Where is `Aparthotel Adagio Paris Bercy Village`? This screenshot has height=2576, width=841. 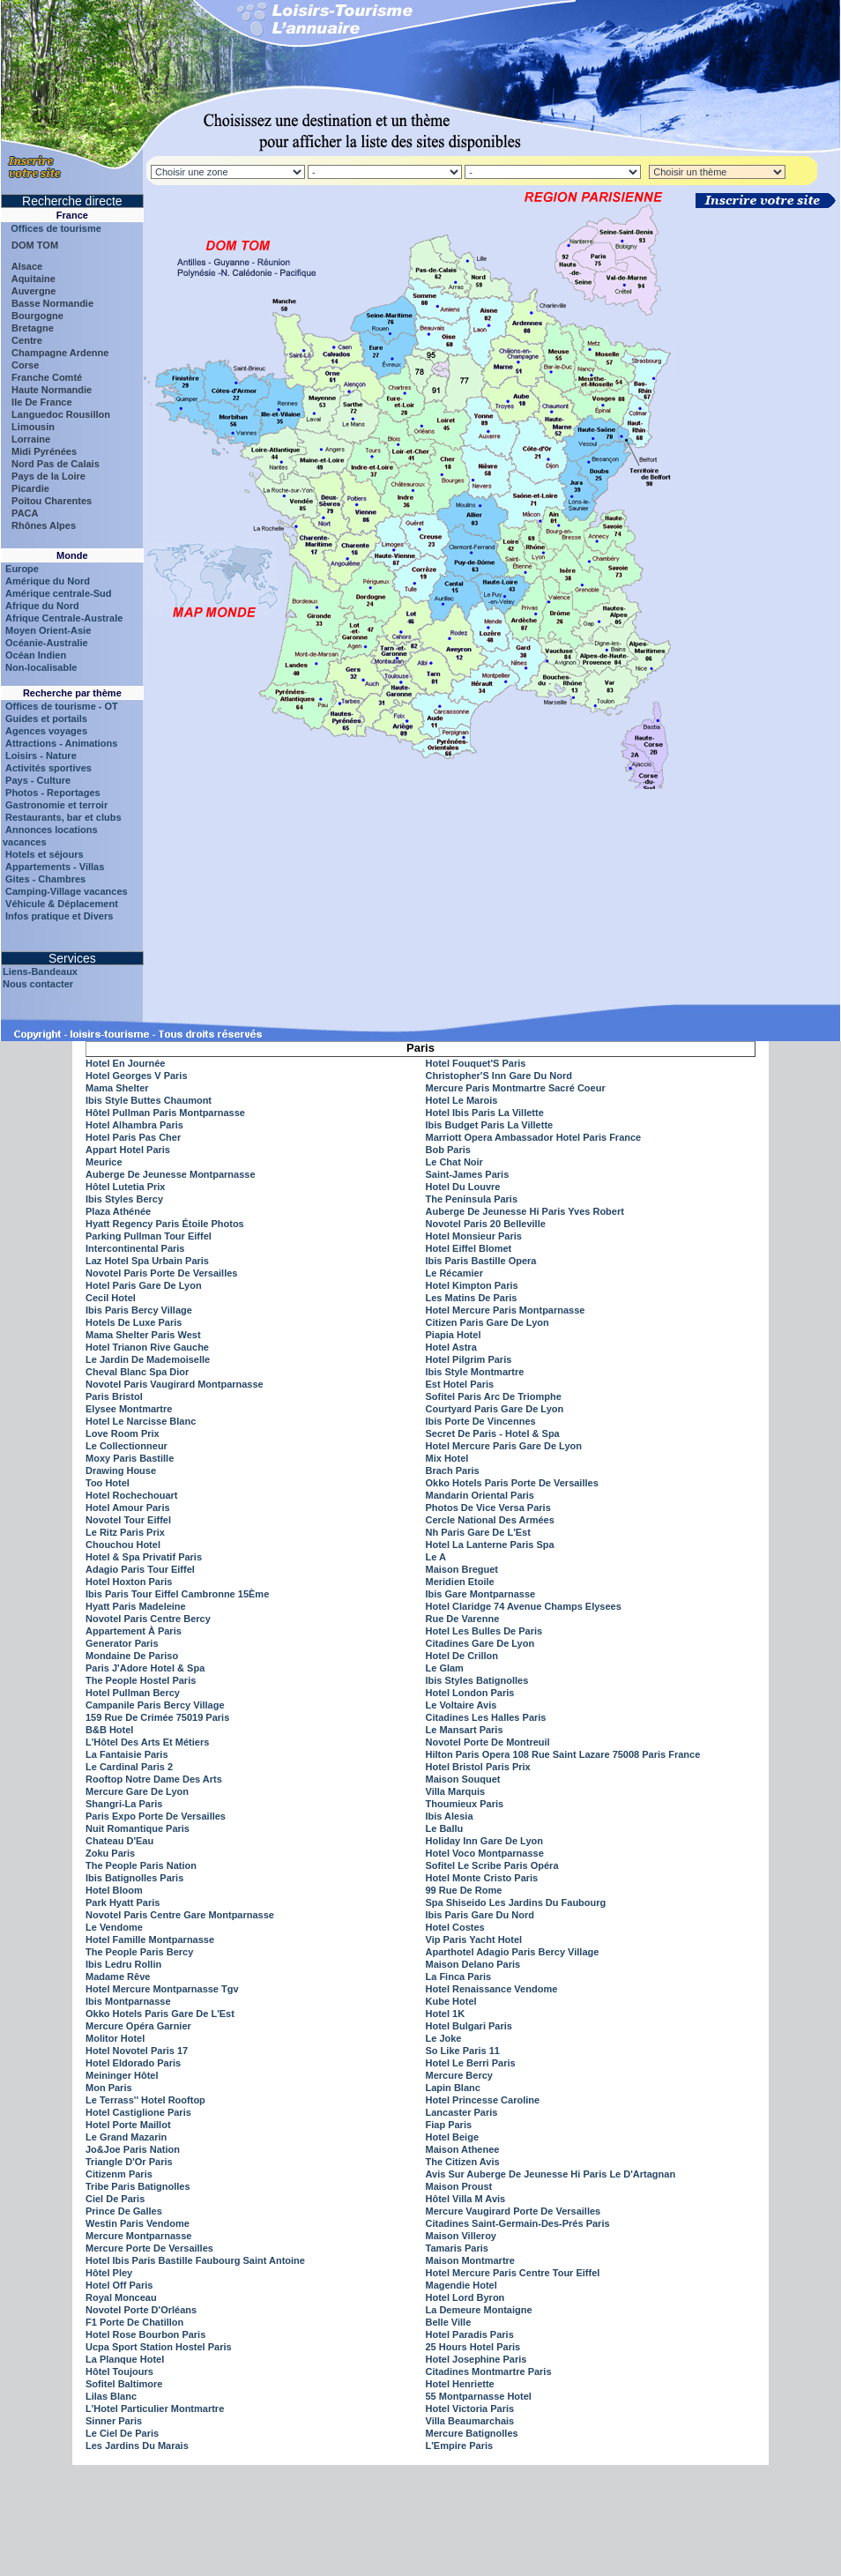 Aparthotel Adagio Paris Bercy Village is located at coordinates (512, 1952).